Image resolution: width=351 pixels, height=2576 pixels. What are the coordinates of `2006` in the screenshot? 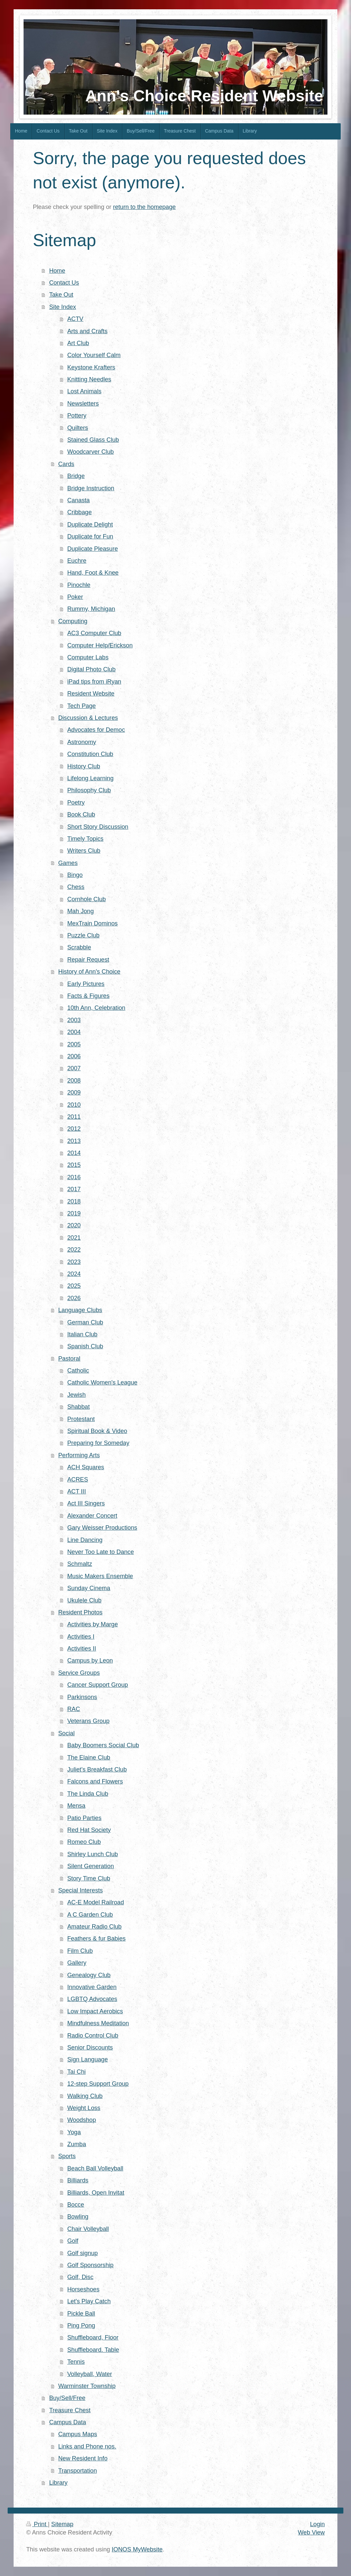 It's located at (74, 1056).